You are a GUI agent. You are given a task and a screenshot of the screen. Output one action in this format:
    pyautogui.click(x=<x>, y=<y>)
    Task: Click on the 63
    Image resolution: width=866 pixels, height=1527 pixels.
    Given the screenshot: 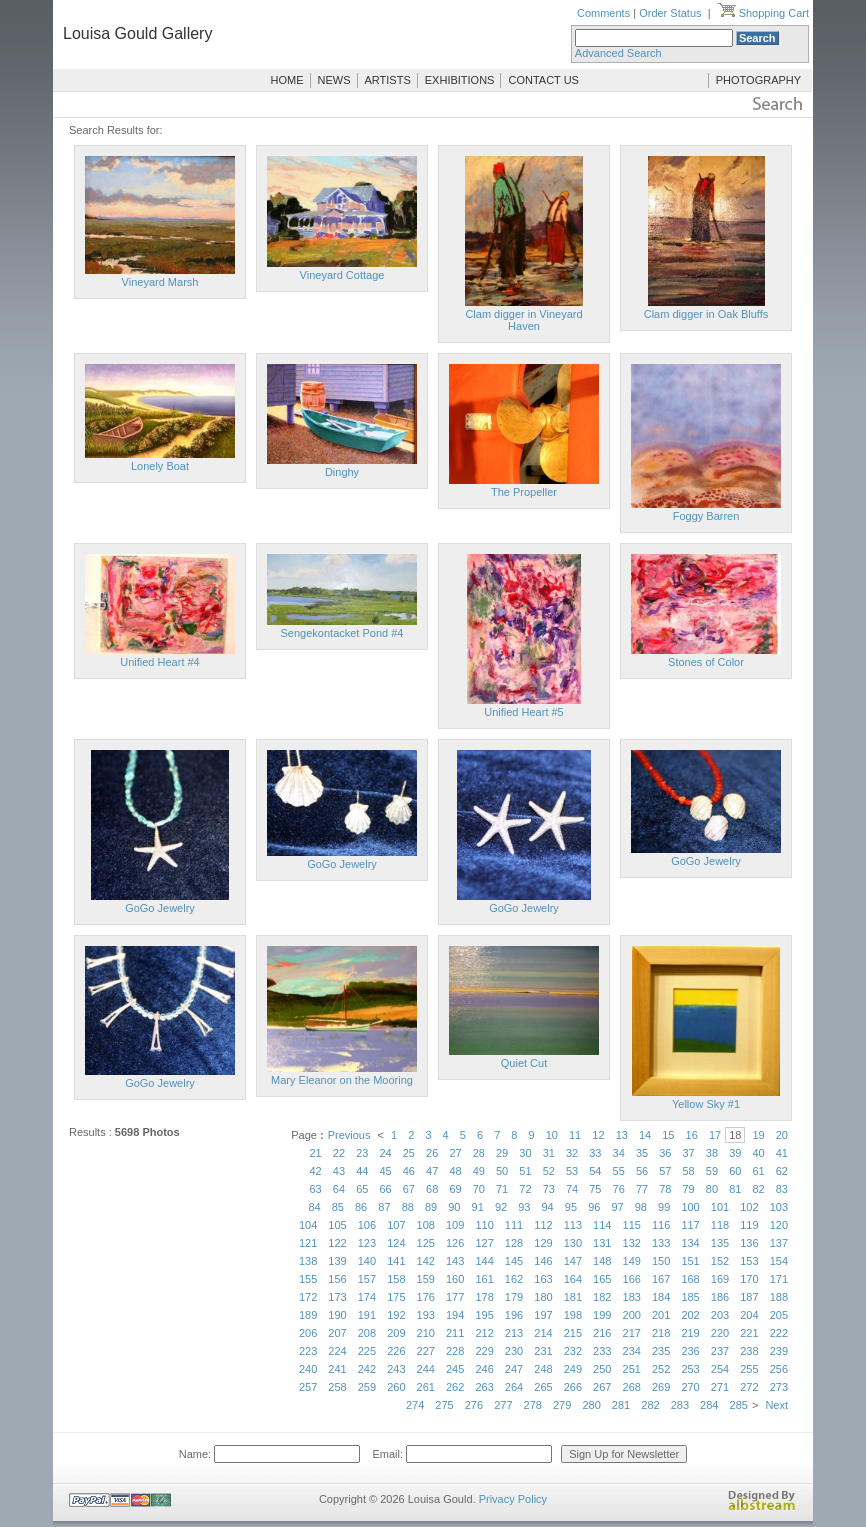 What is the action you would take?
    pyautogui.click(x=316, y=1189)
    